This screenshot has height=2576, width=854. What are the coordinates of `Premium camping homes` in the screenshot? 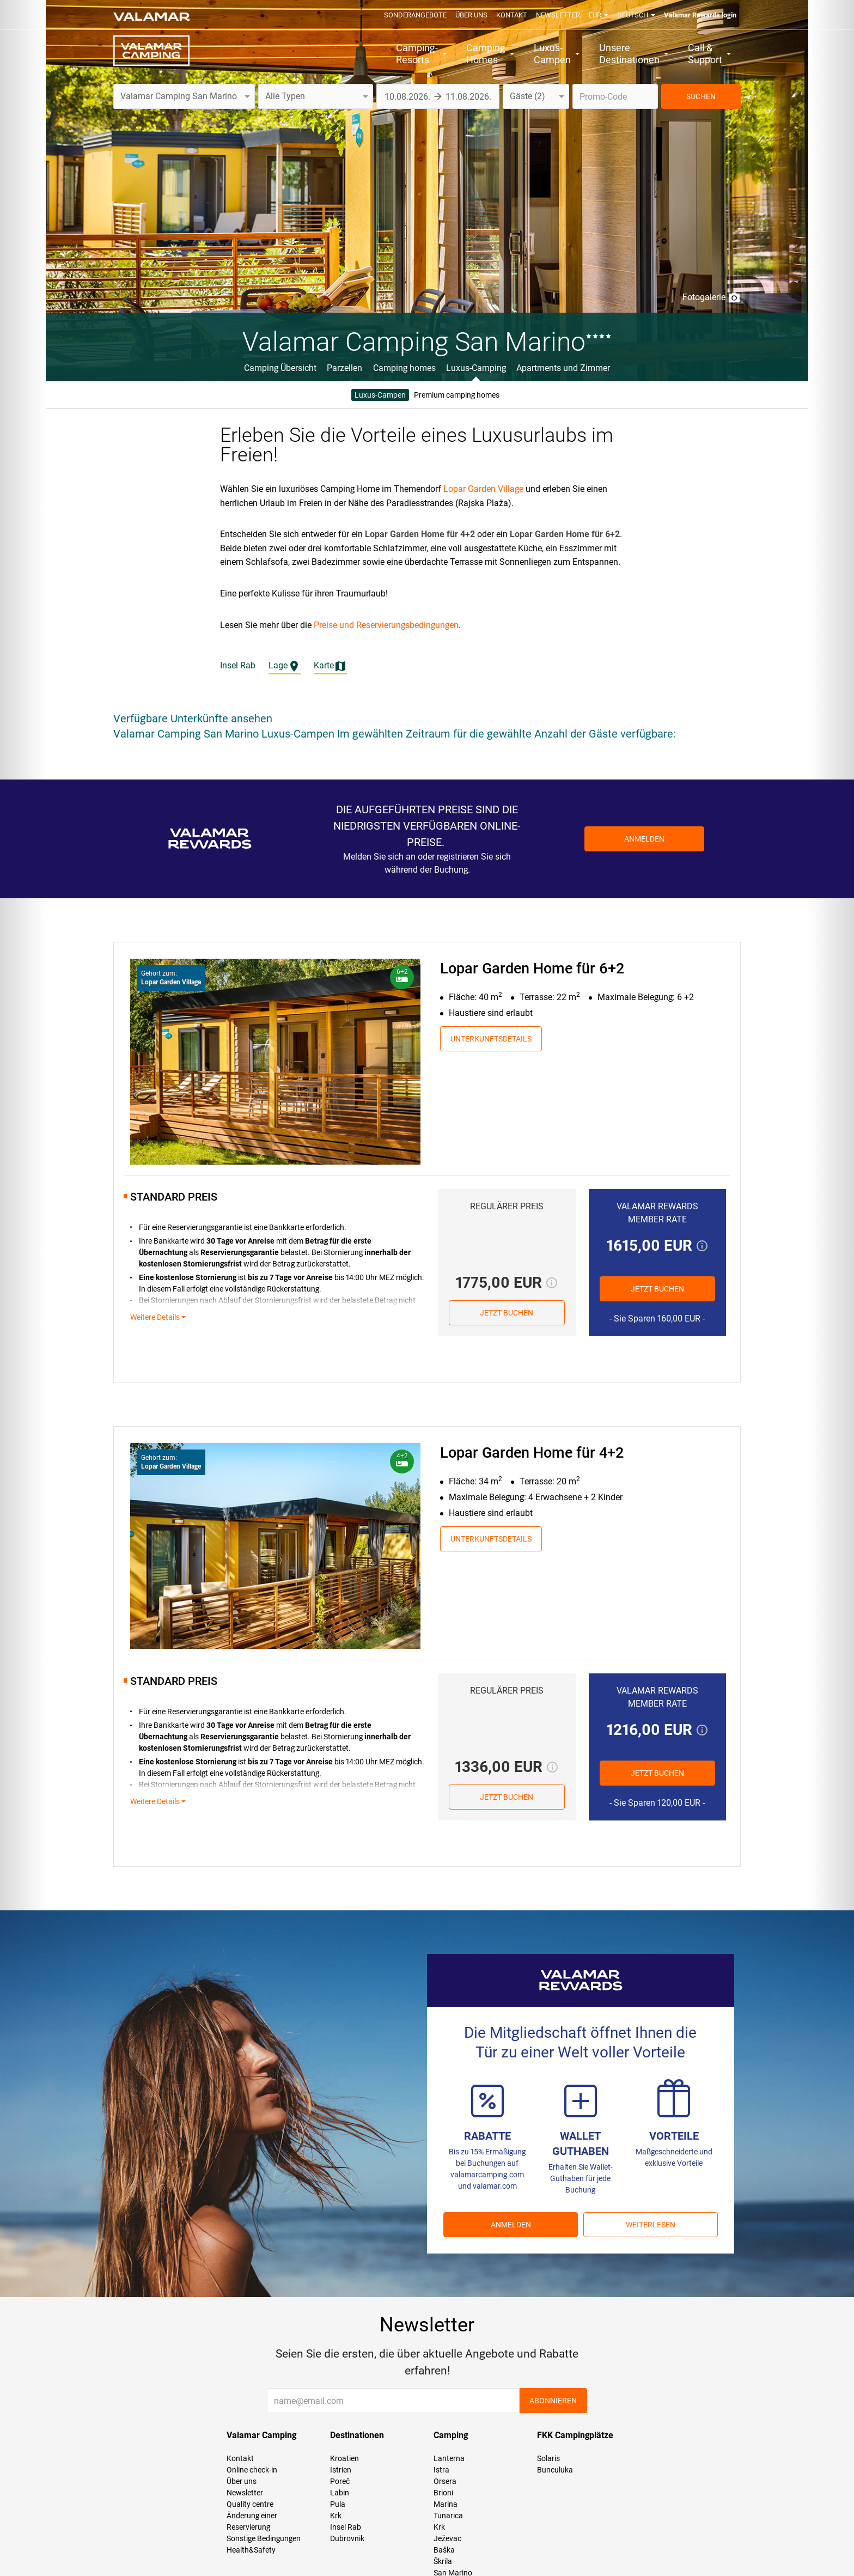 It's located at (456, 395).